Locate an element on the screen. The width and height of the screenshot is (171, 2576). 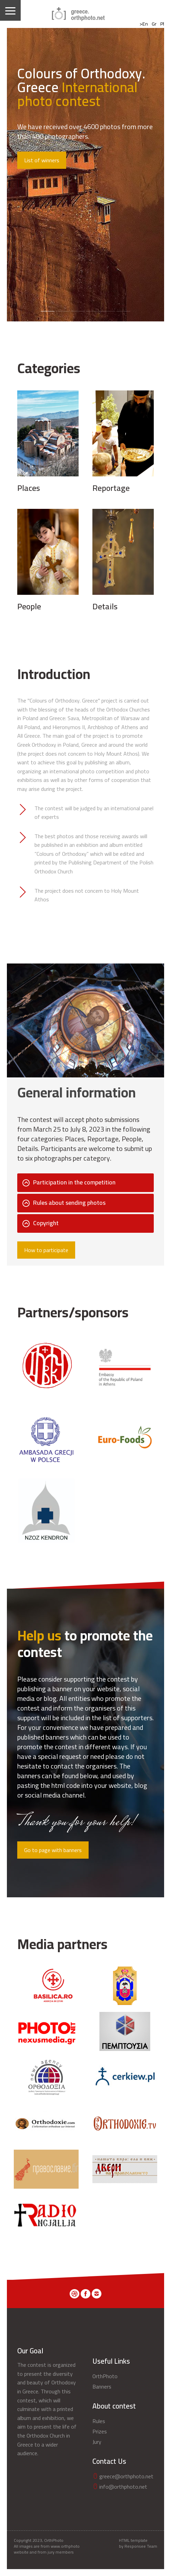
Gr is located at coordinates (154, 23).